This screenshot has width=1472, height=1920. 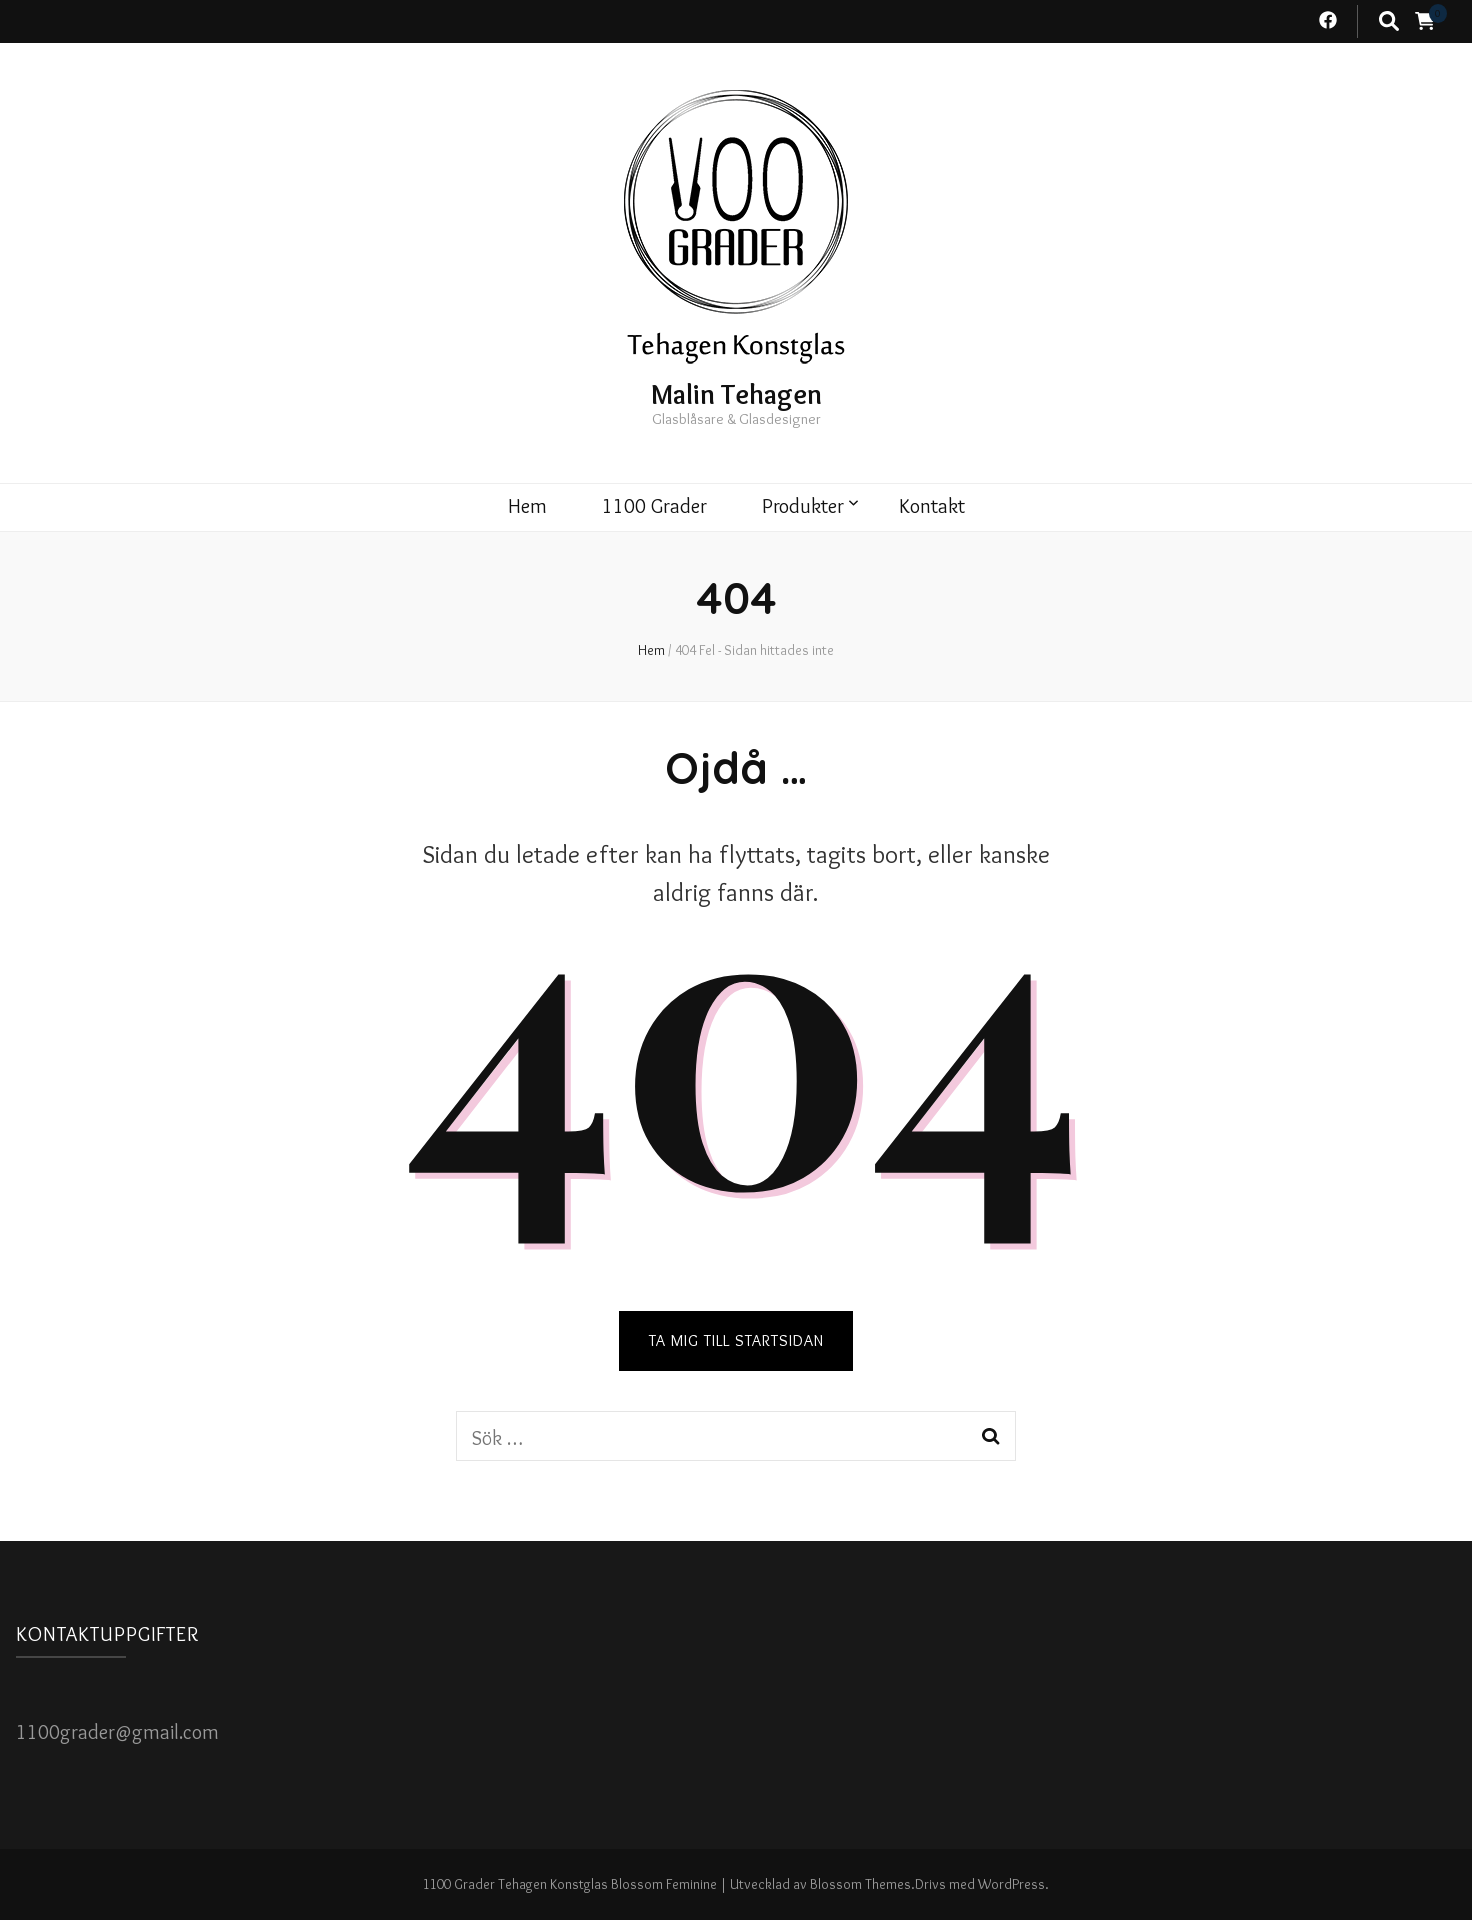 I want to click on Produkter, so click(x=803, y=506).